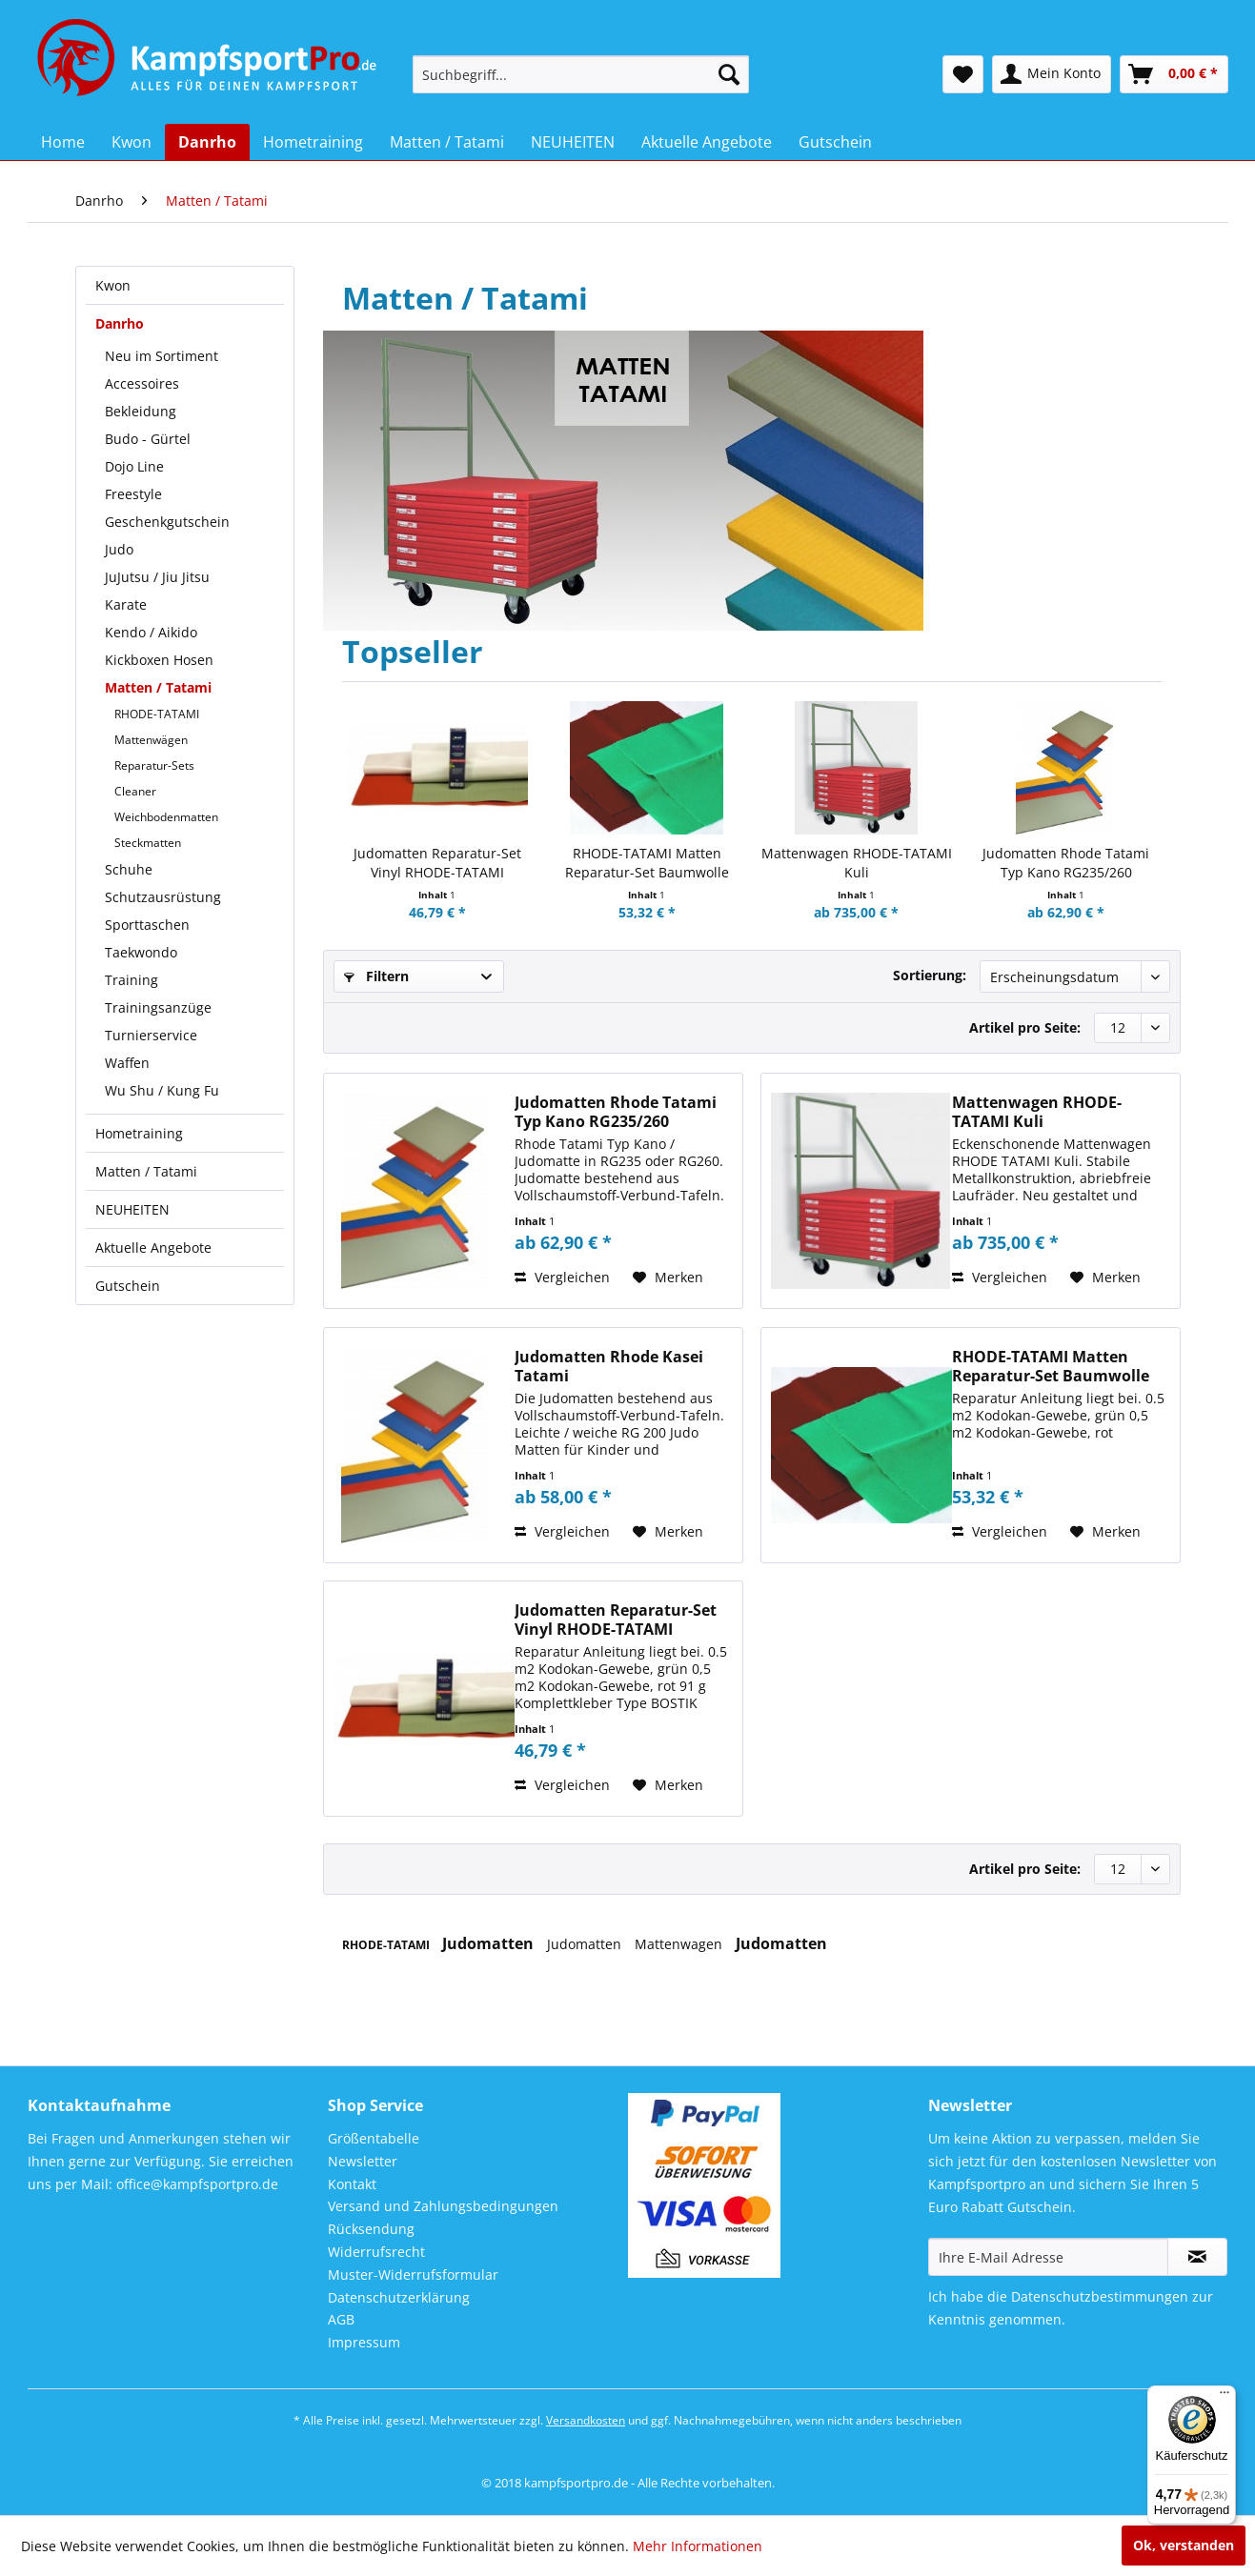 This screenshot has height=2576, width=1255. What do you see at coordinates (151, 1035) in the screenshot?
I see `Turnierservice` at bounding box center [151, 1035].